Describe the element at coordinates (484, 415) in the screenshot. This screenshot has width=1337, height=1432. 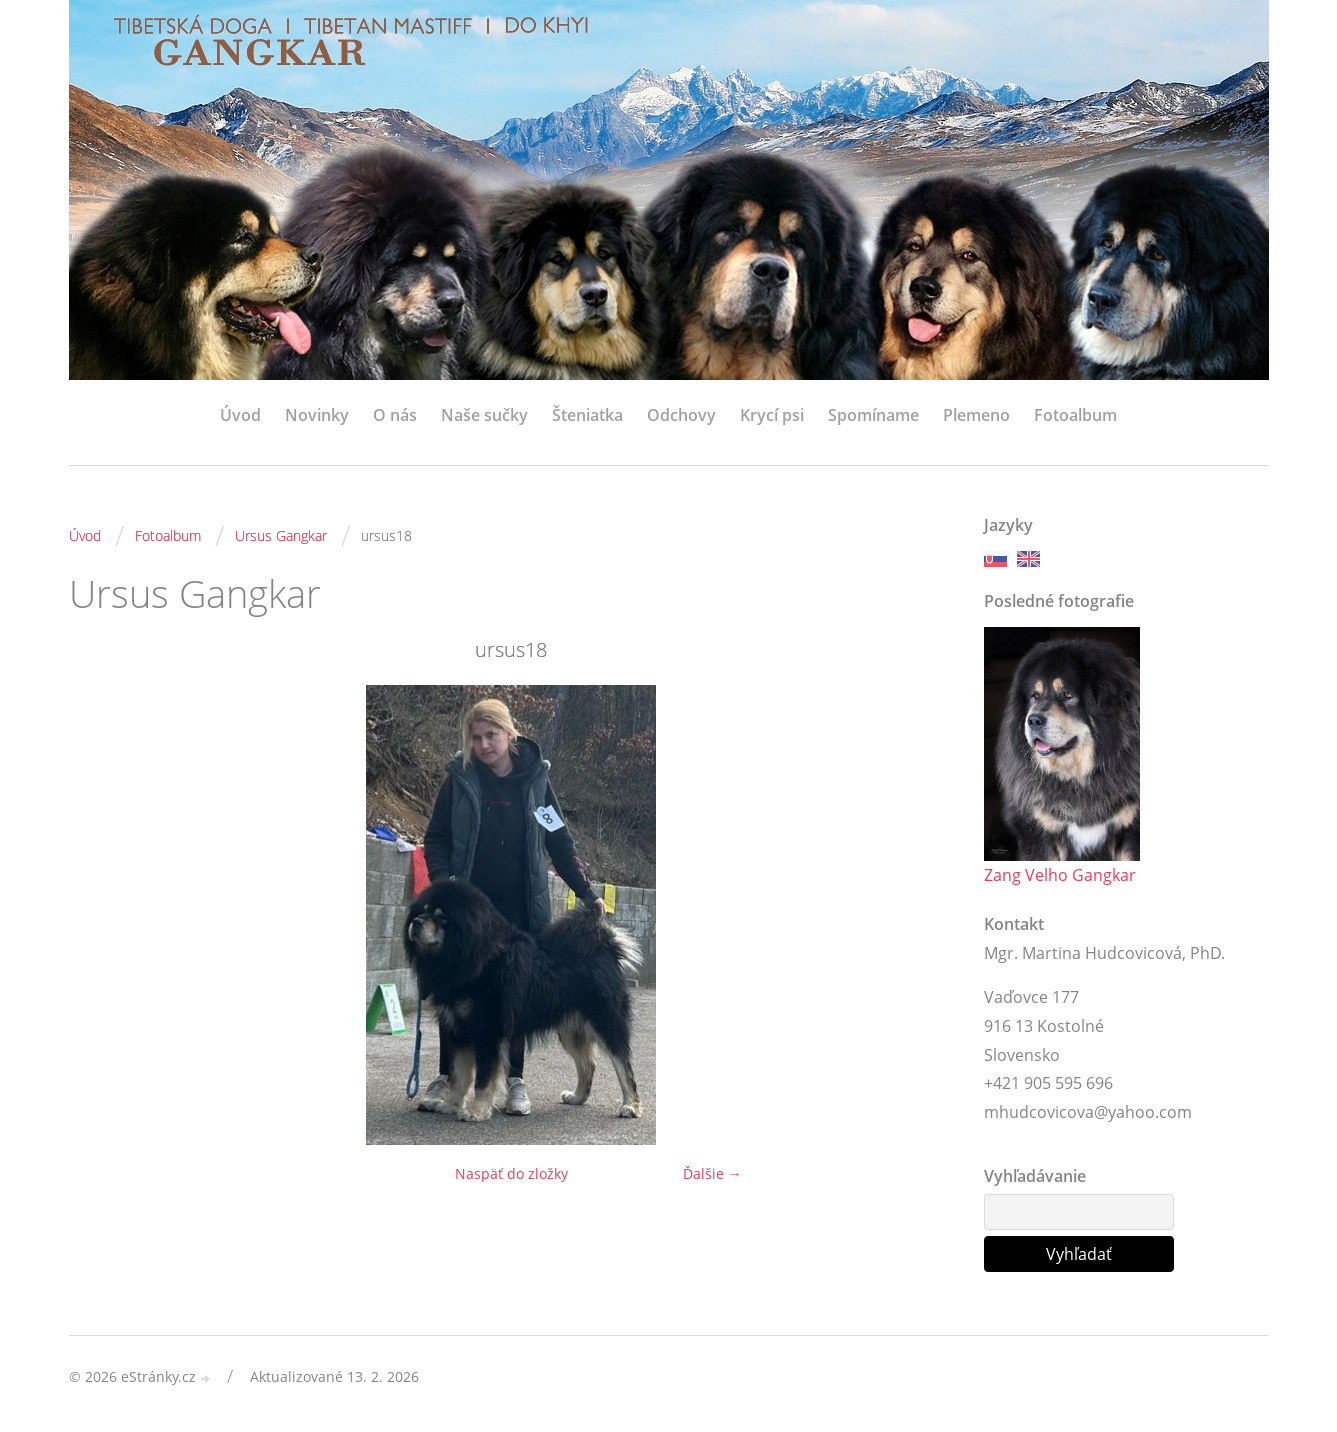
I see `Naše sučky` at that location.